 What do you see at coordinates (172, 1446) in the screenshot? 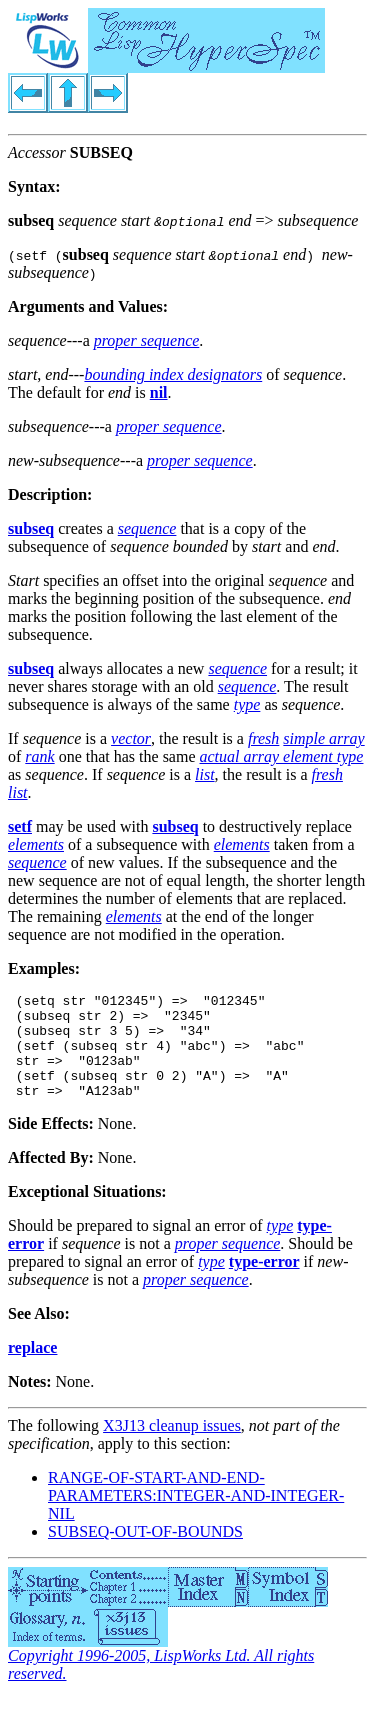
I see `X3J13 cleanup issues` at bounding box center [172, 1446].